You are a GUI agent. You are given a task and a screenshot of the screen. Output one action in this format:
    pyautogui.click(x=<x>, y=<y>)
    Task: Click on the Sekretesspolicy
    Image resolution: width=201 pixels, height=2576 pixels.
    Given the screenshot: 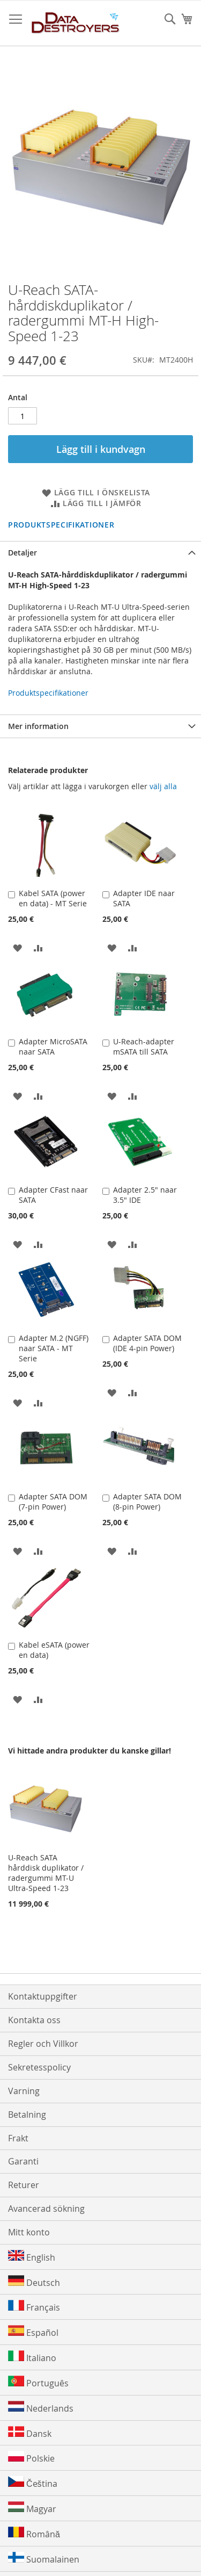 What is the action you would take?
    pyautogui.click(x=39, y=2067)
    